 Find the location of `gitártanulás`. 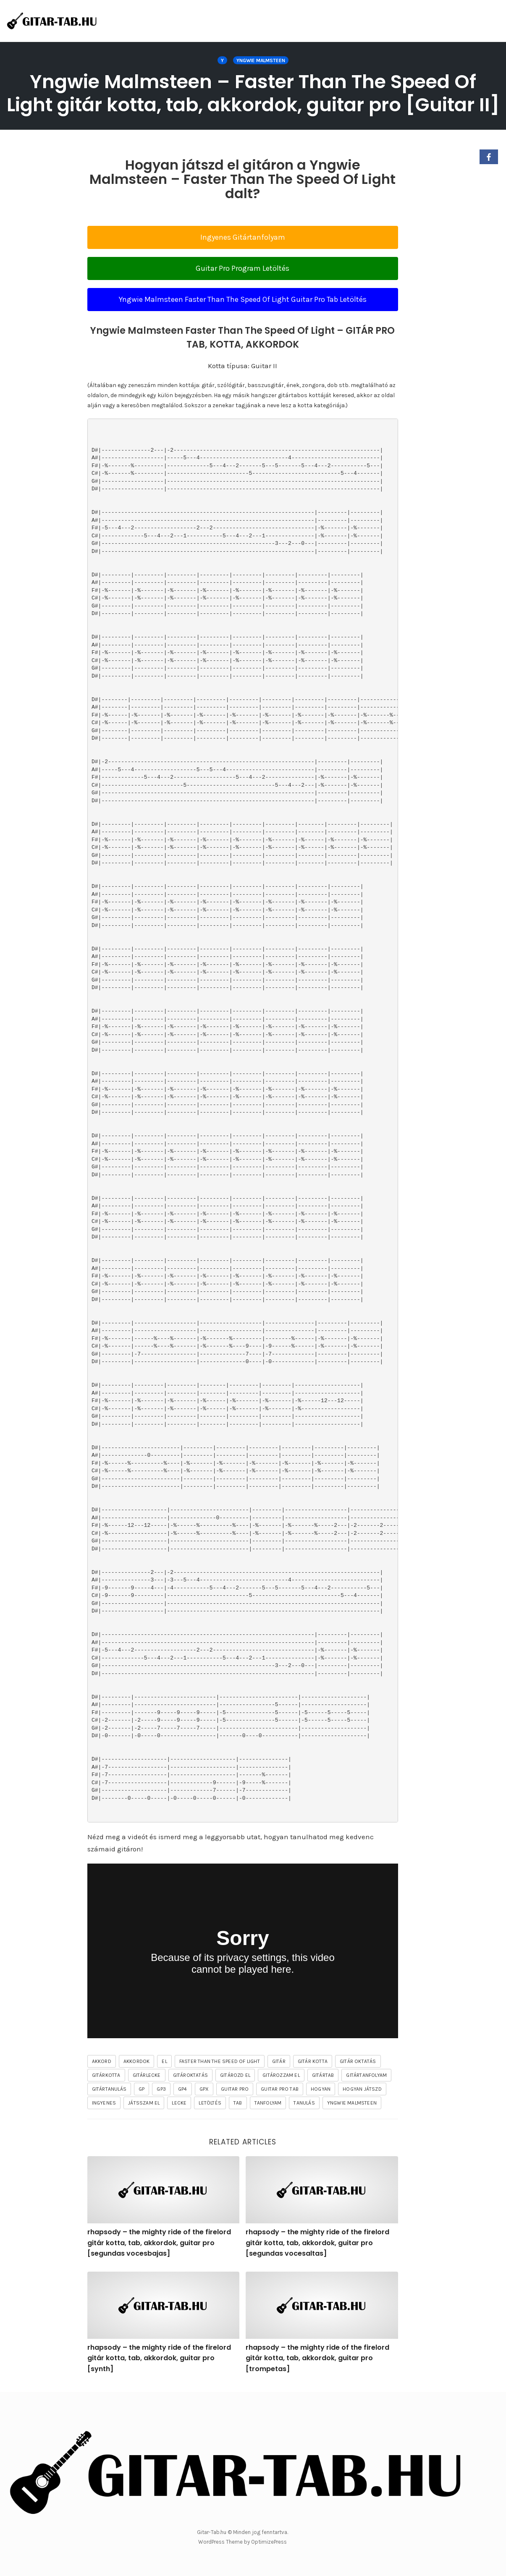

gitártanulás is located at coordinates (109, 2089).